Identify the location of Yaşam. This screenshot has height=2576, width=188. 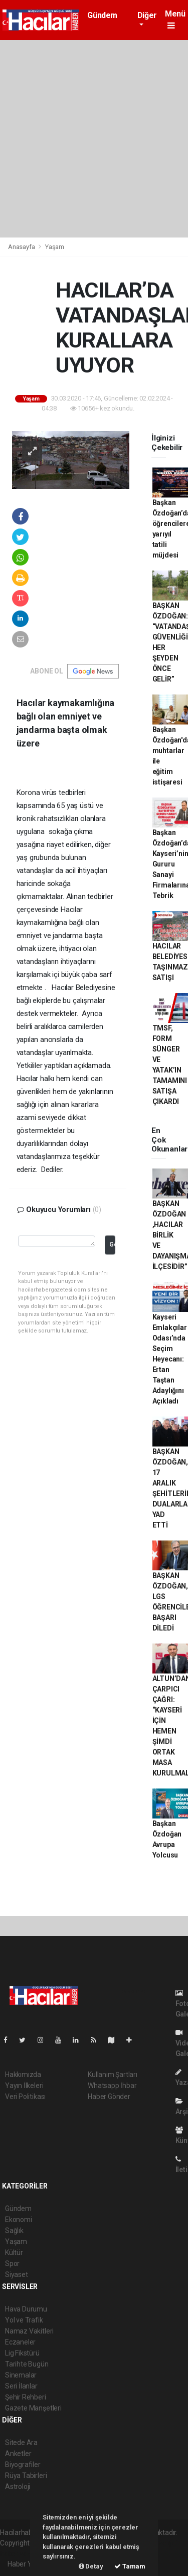
(54, 246).